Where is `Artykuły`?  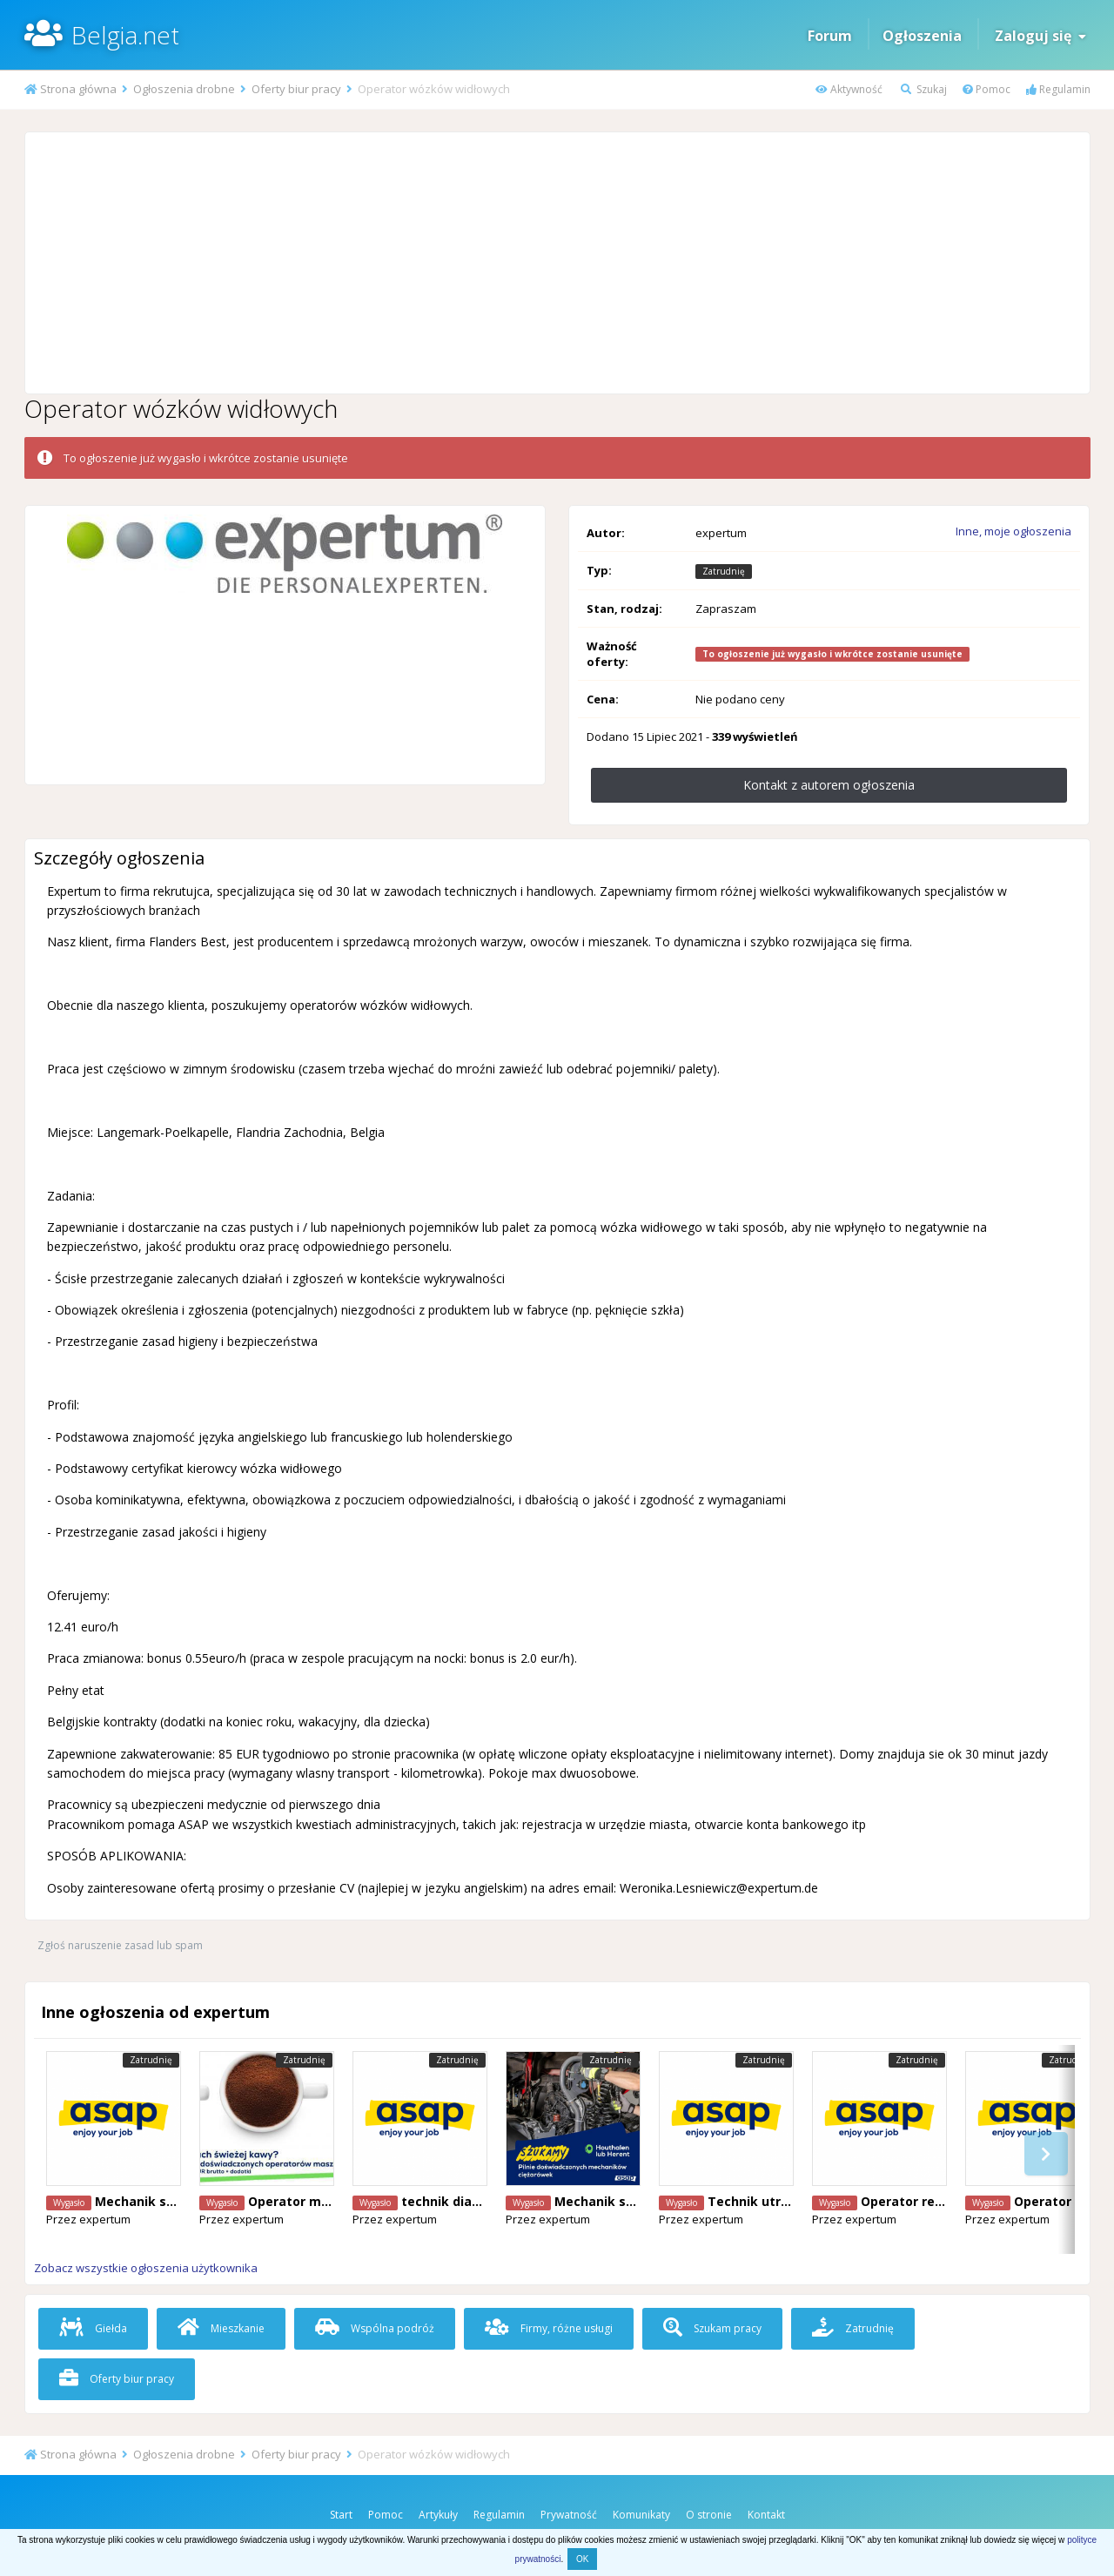 Artykuły is located at coordinates (438, 2514).